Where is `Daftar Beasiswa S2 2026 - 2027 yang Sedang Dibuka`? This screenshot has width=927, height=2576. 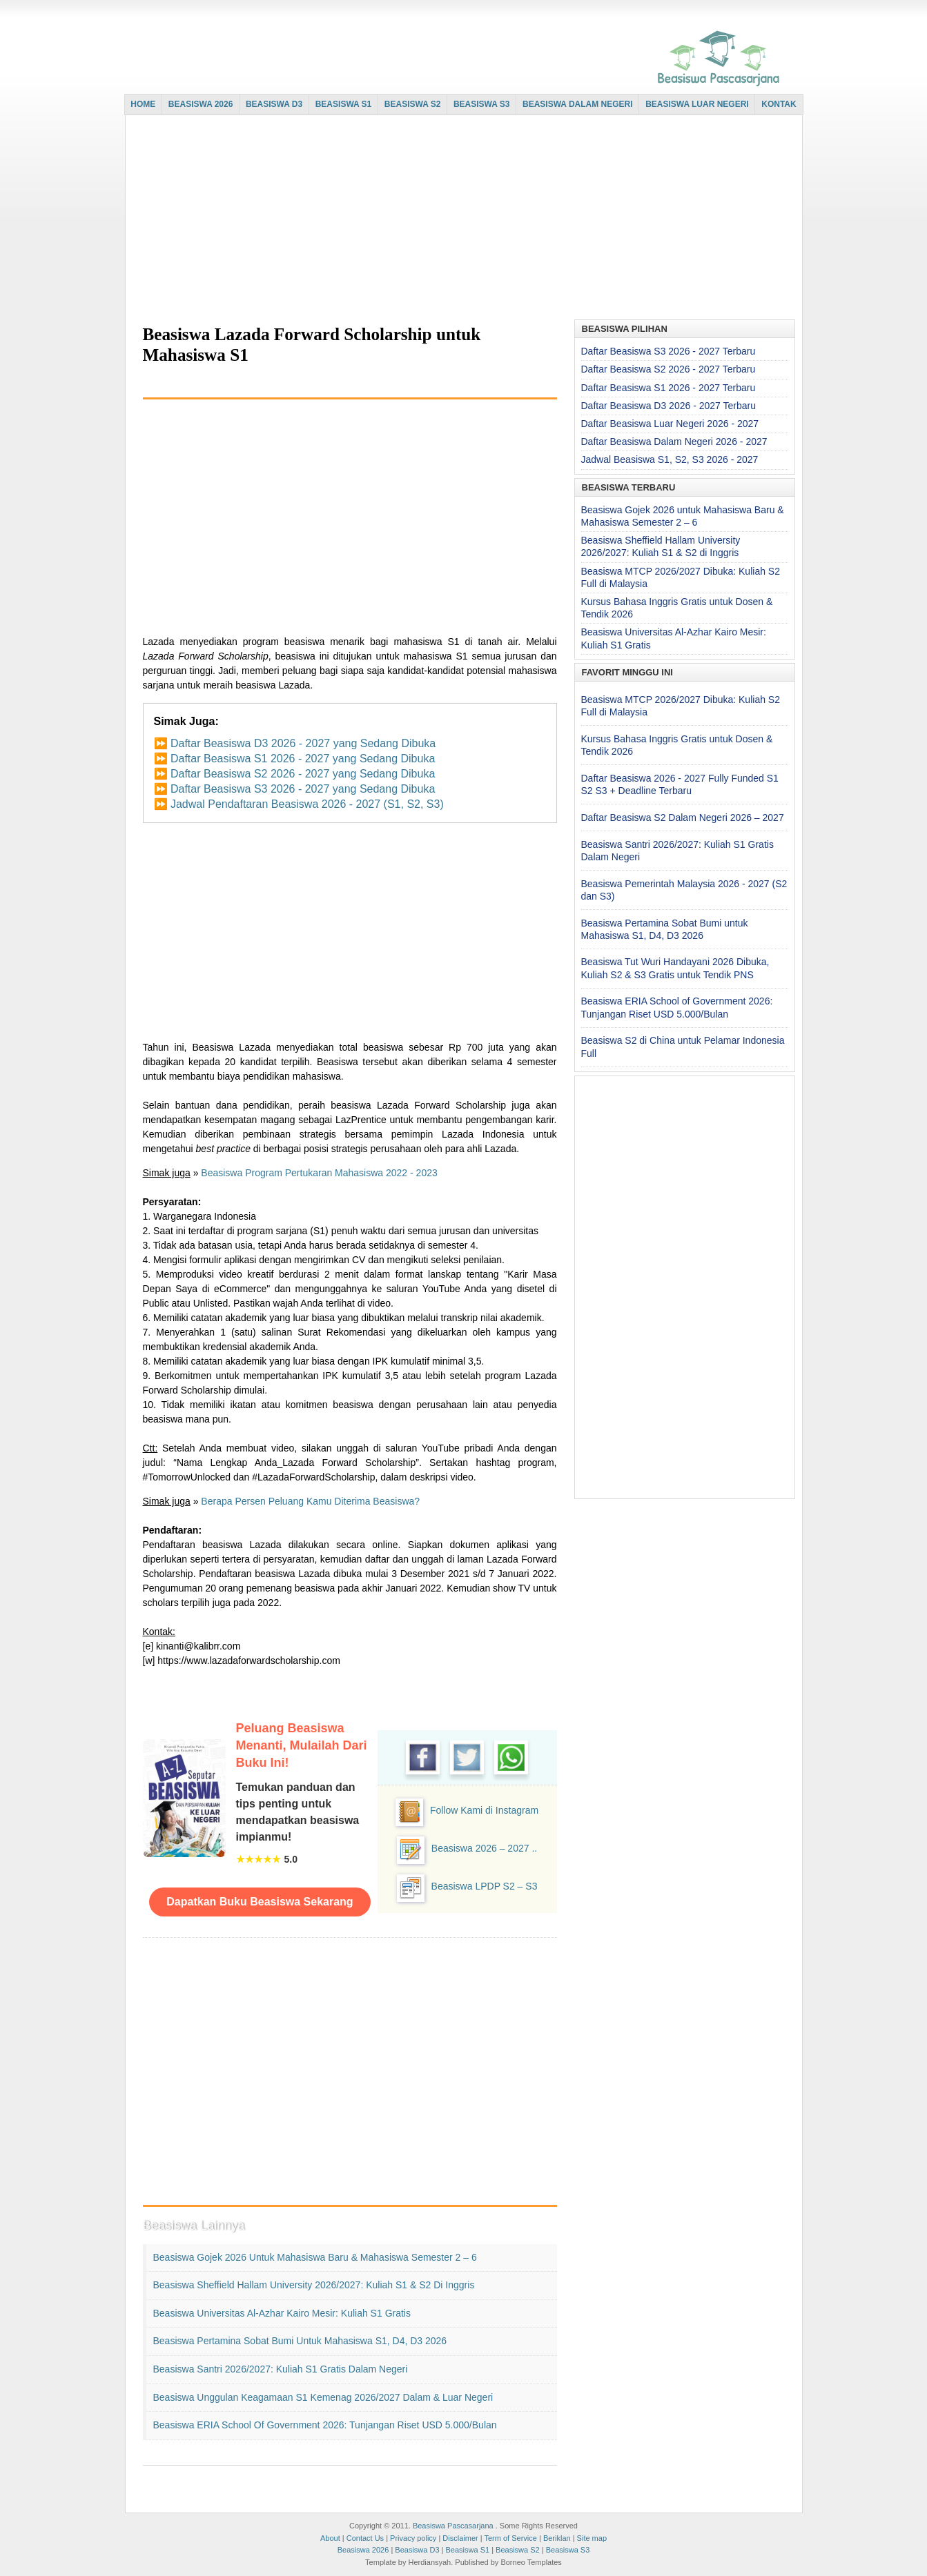 Daftar Beasiswa S2 2026 - 2027 yang Sedang Dibuka is located at coordinates (302, 774).